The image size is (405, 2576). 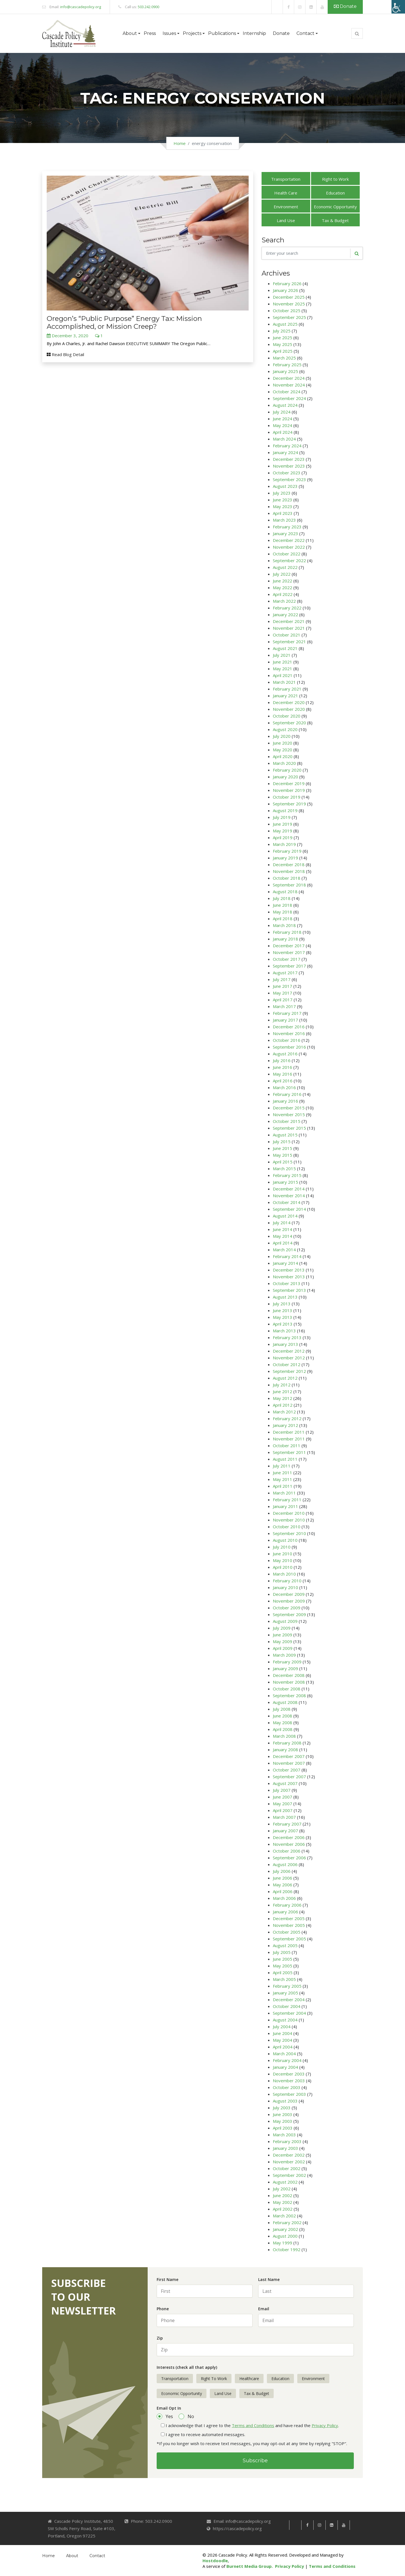 What do you see at coordinates (289, 702) in the screenshot?
I see `December 2020` at bounding box center [289, 702].